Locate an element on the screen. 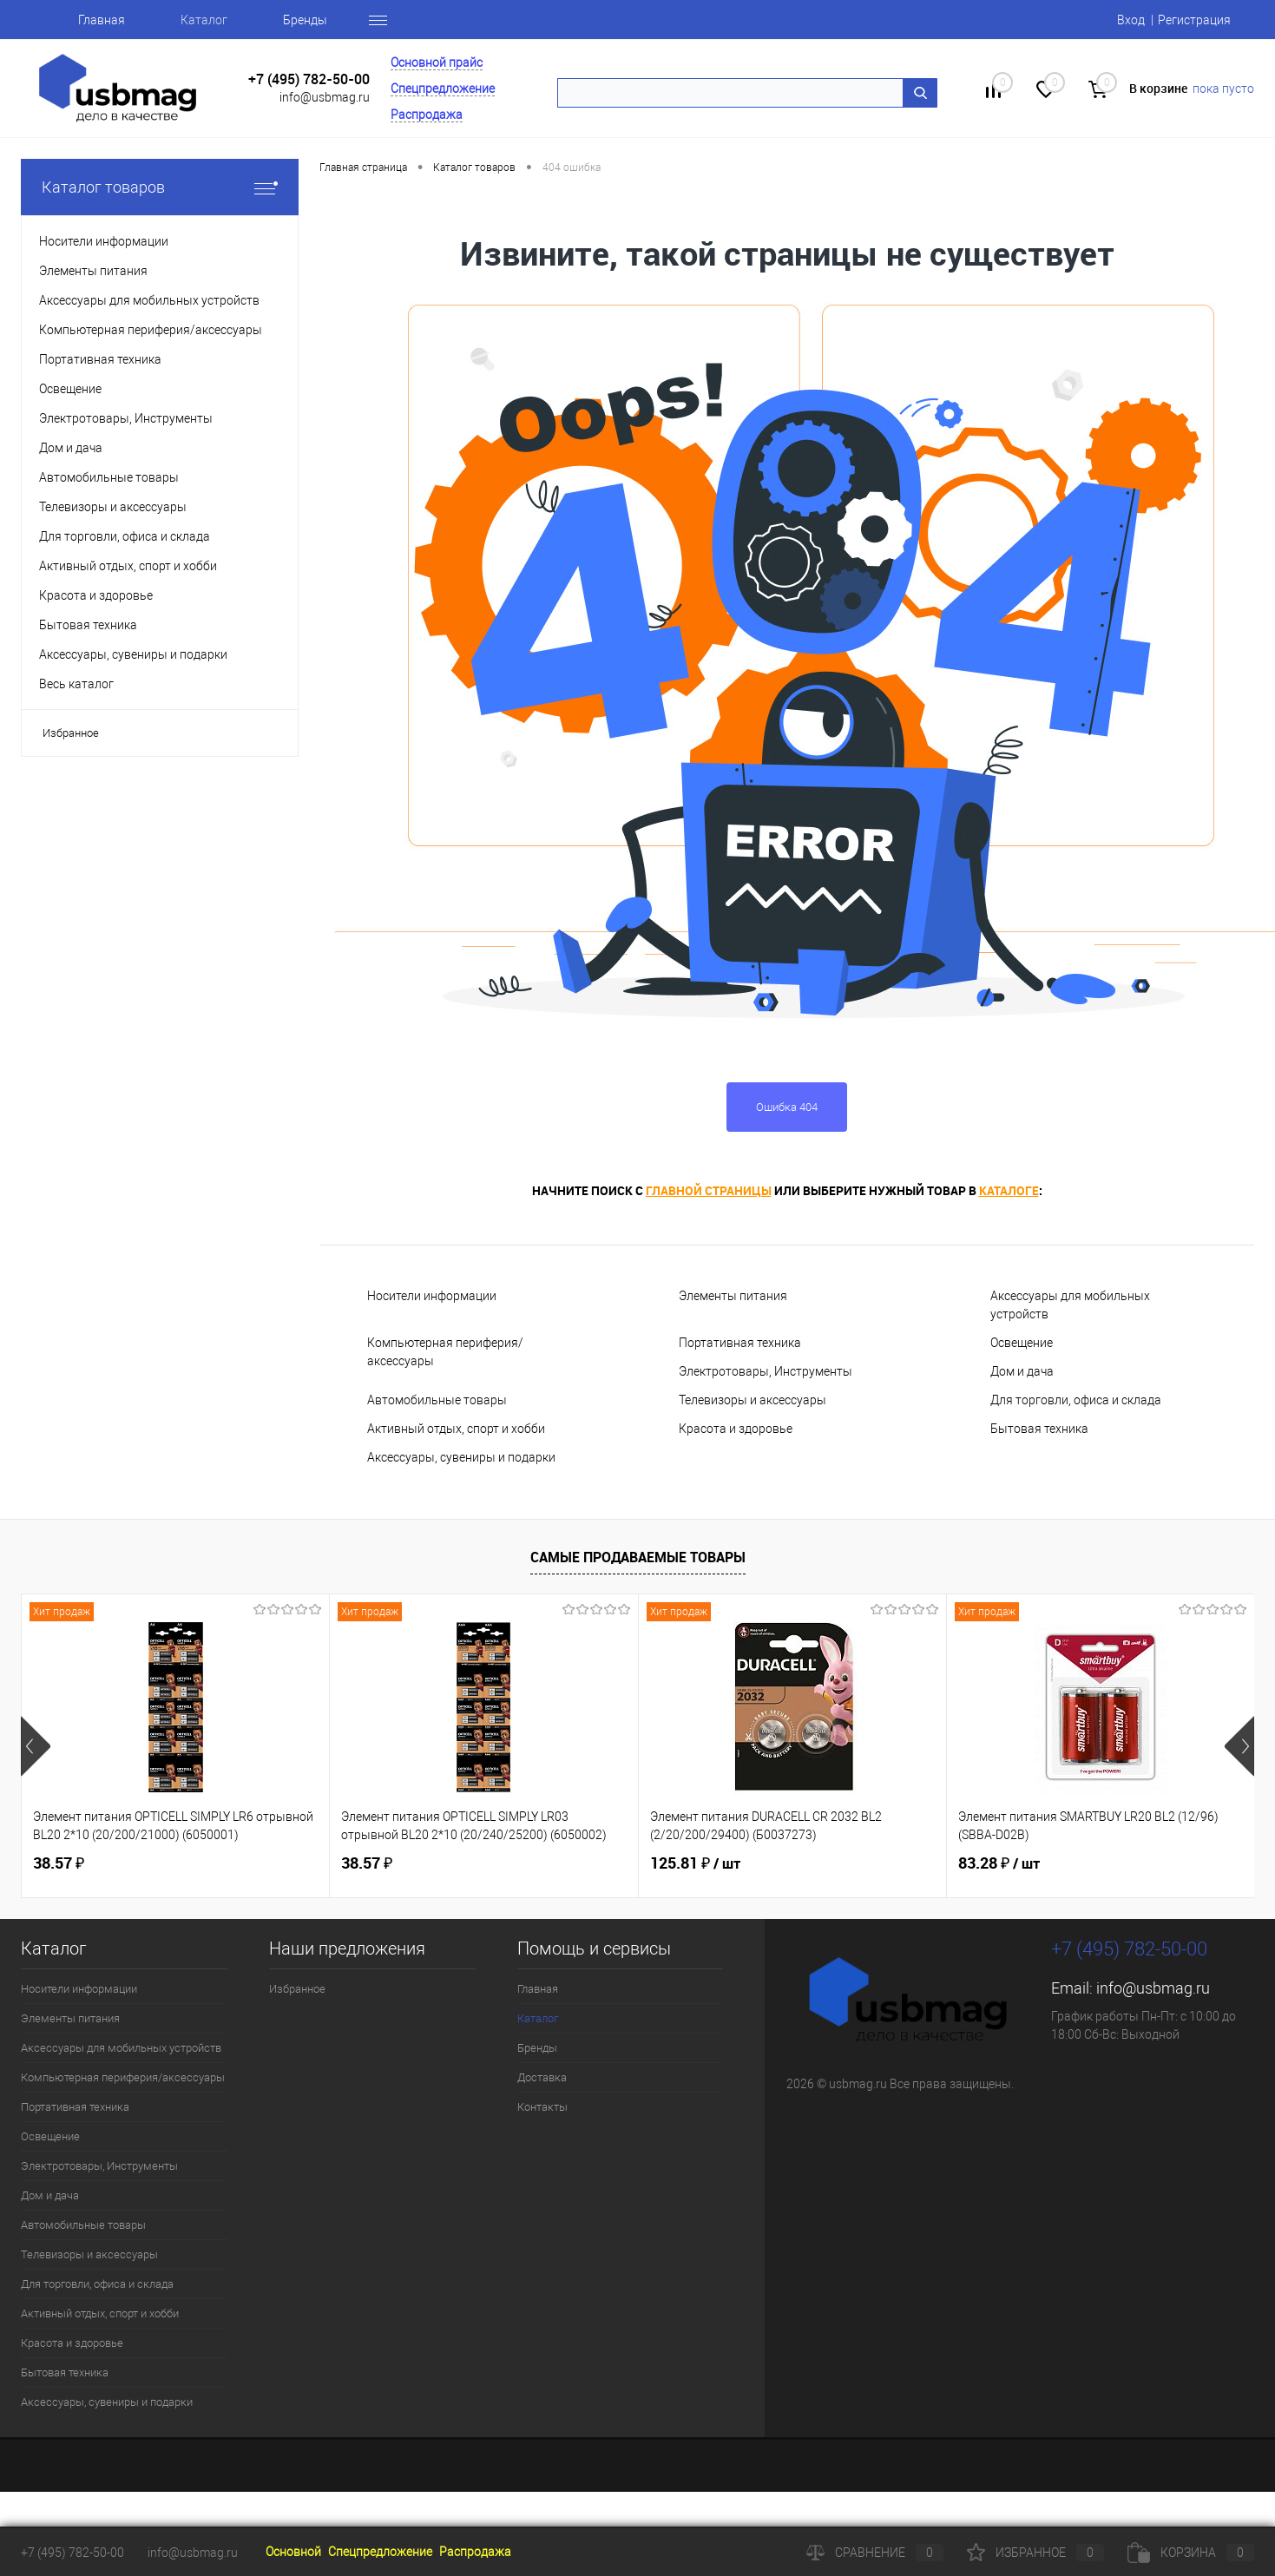 The image size is (1275, 2576). Компьютерная периферия/аксессуары is located at coordinates (445, 1352).